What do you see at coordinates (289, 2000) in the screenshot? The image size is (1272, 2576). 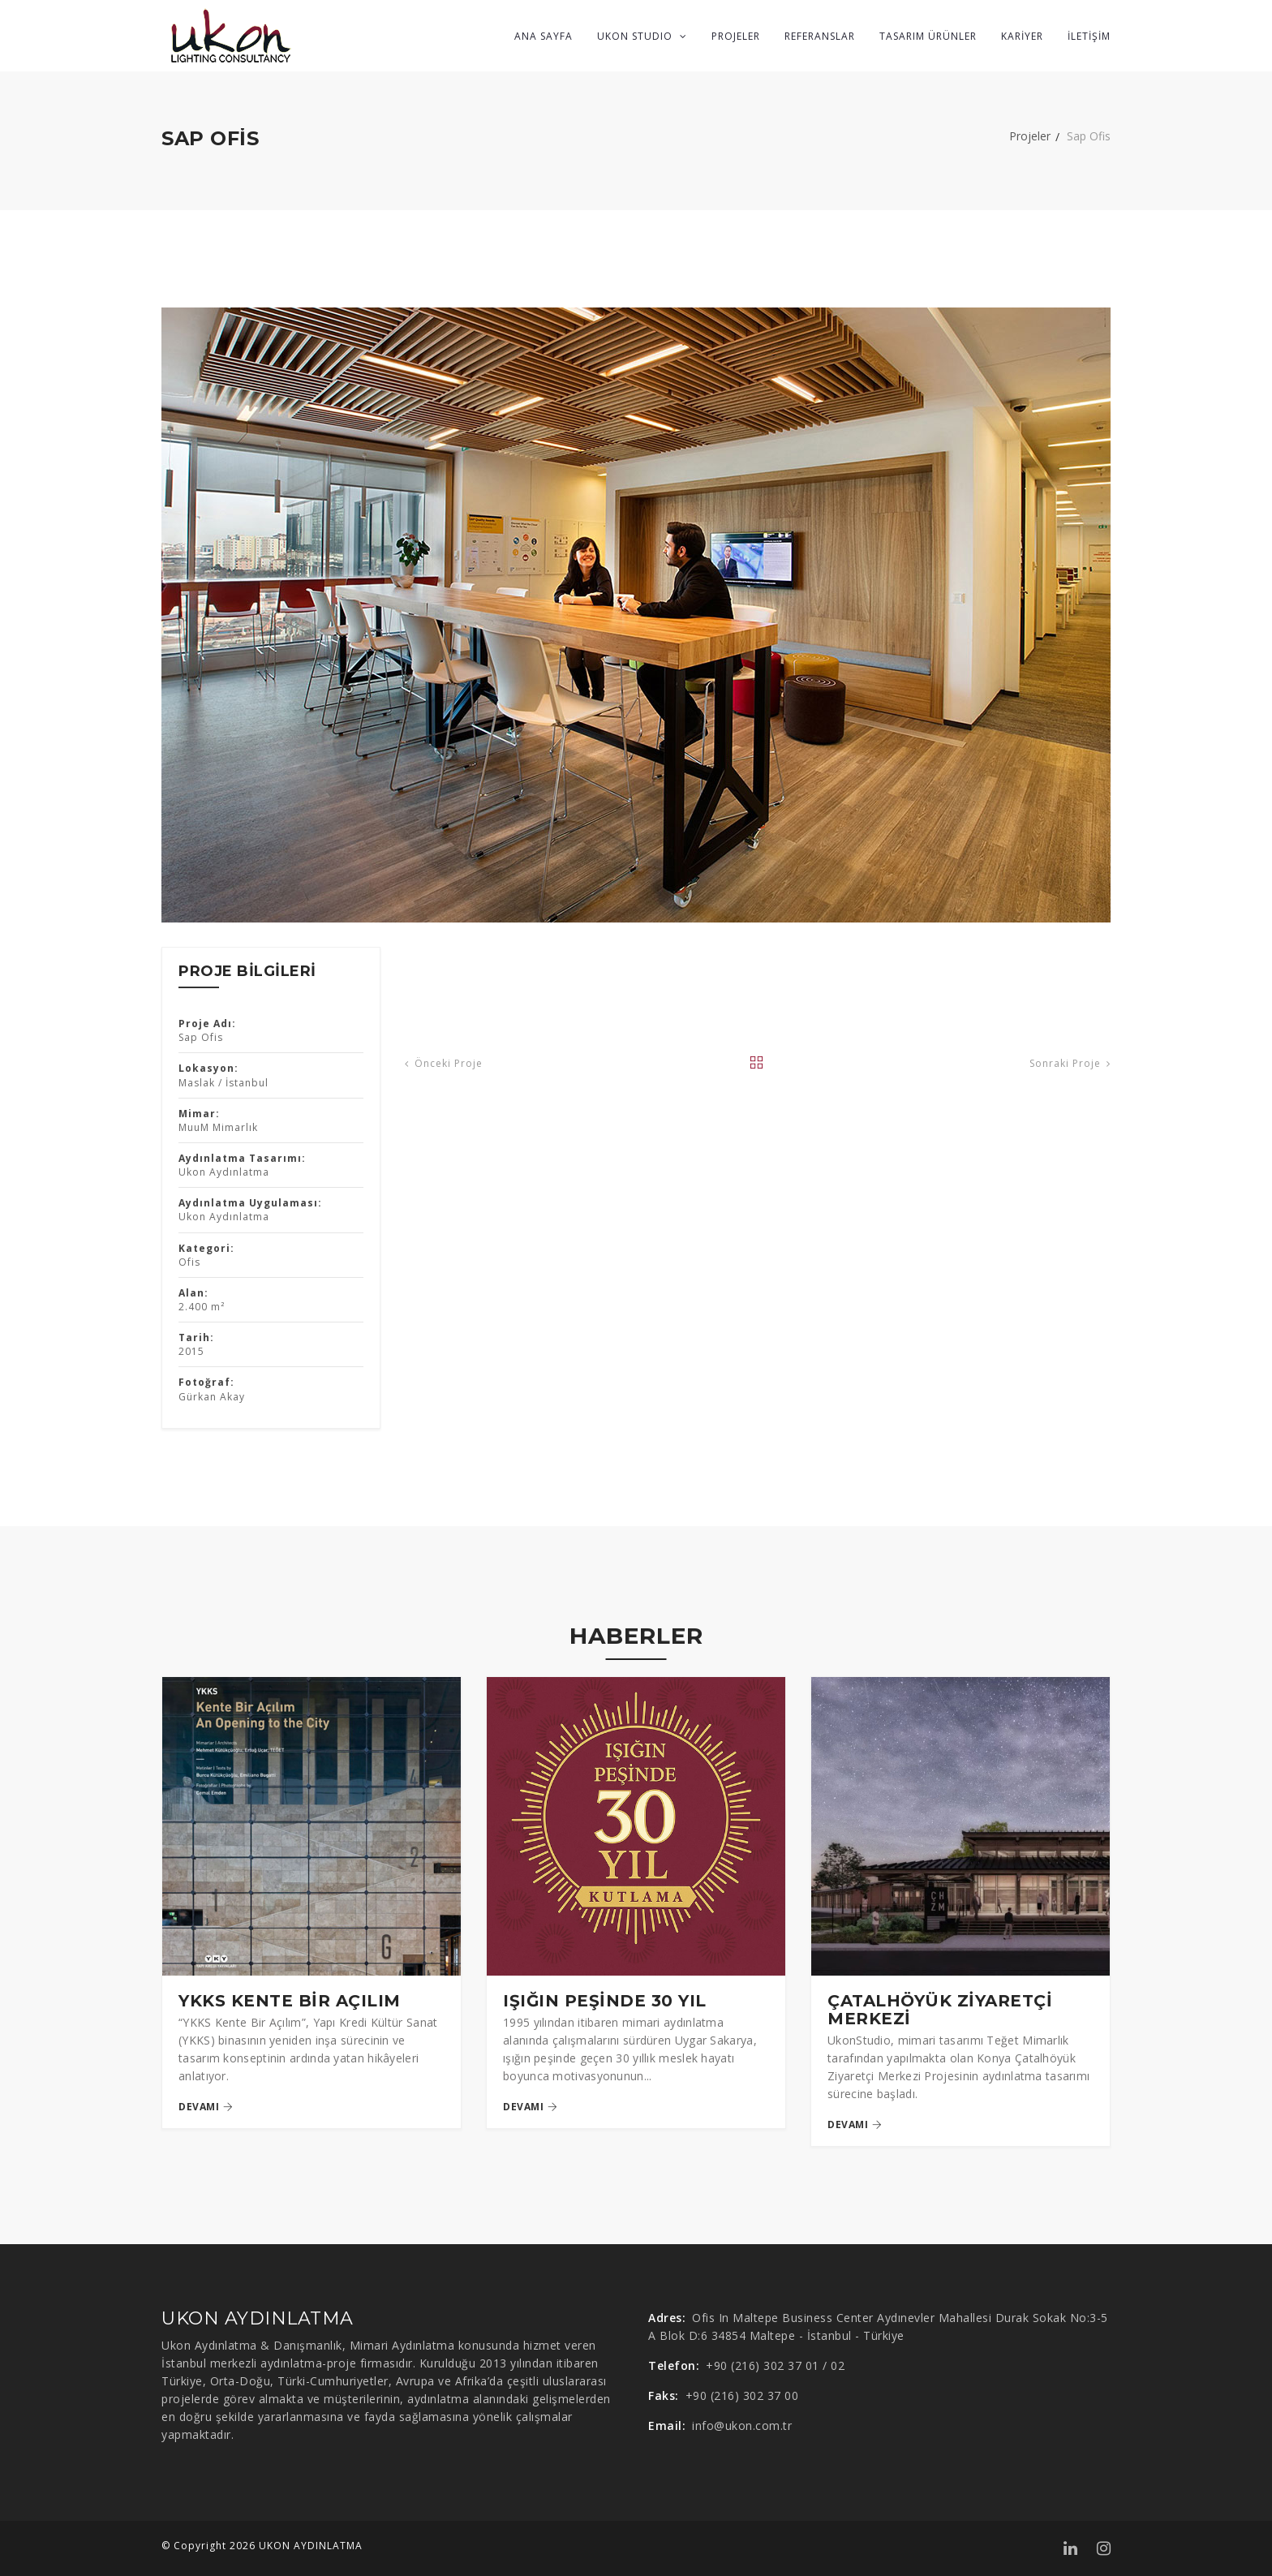 I see `YKKS KENTE BİR AÇILIM` at bounding box center [289, 2000].